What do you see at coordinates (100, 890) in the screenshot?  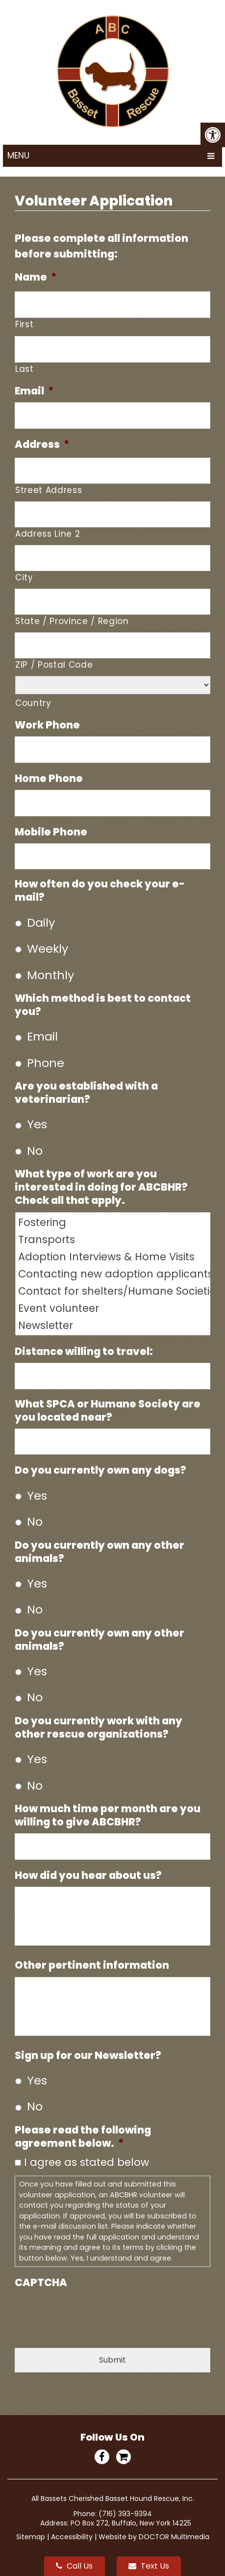 I see `How often do you check your e-mail?` at bounding box center [100, 890].